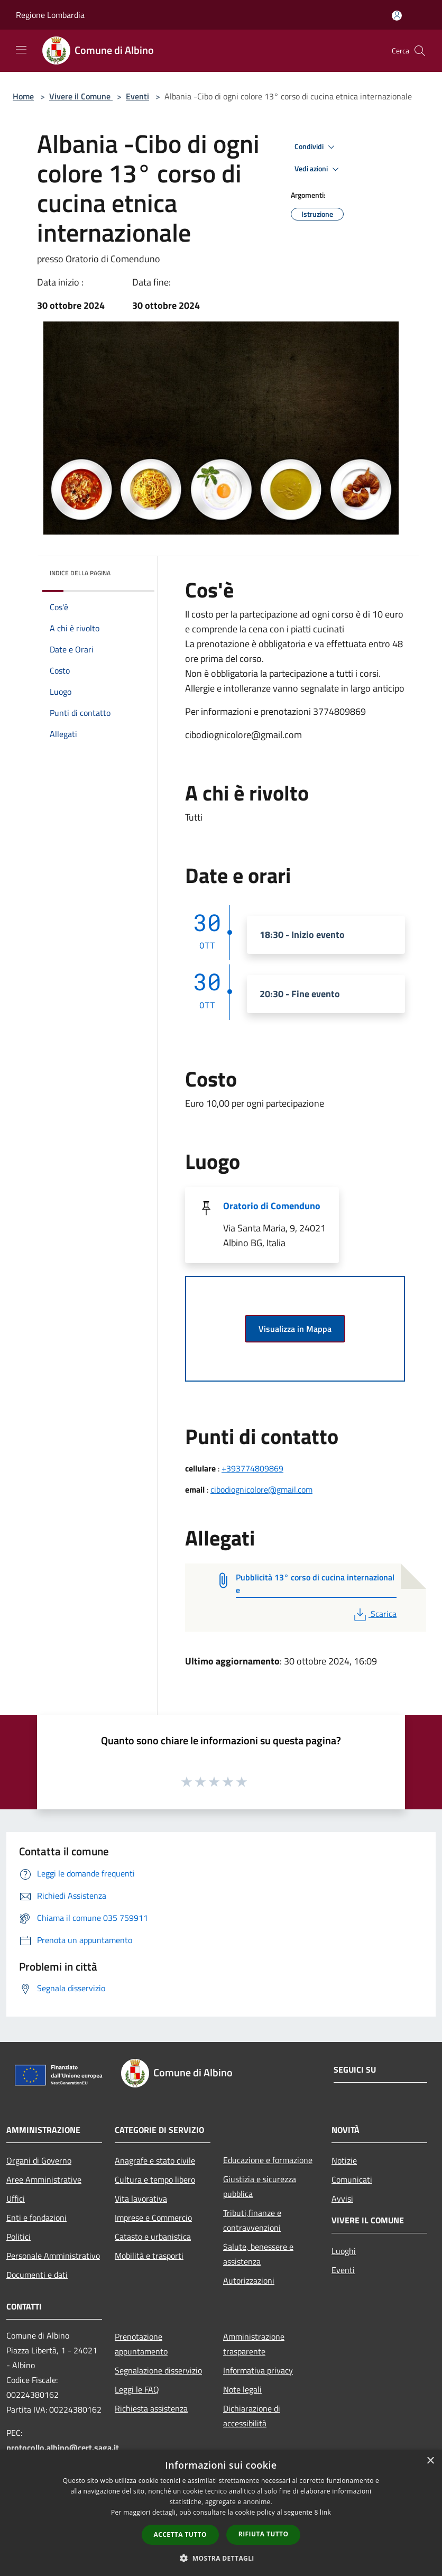  Describe the element at coordinates (155, 2179) in the screenshot. I see `Cultura e tempo libero` at that location.